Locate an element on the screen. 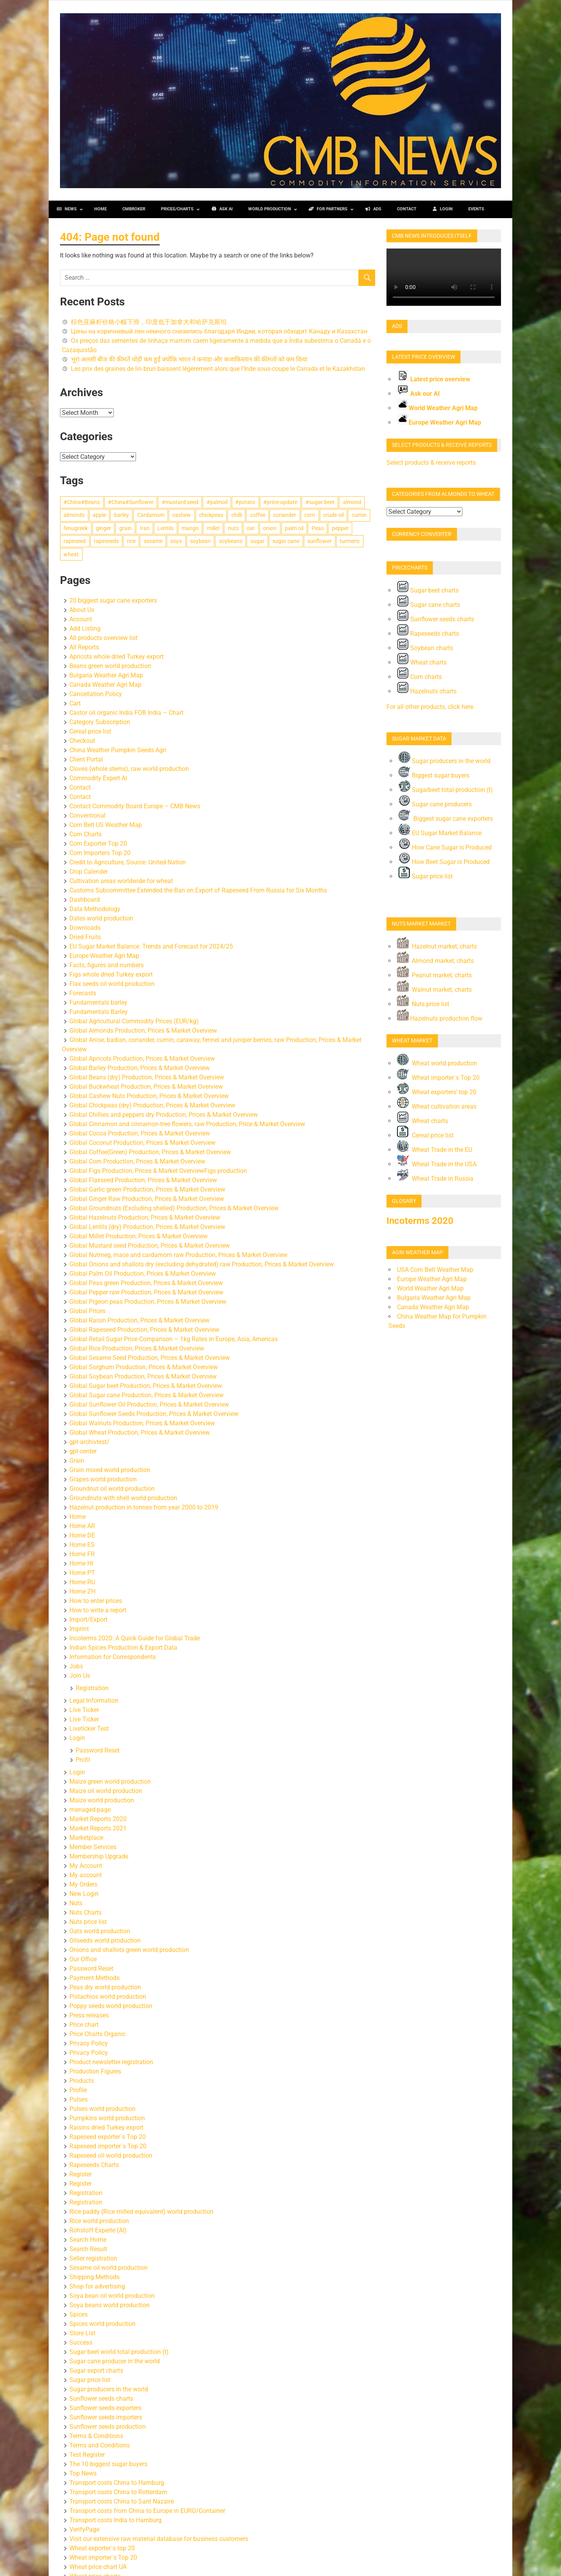 This screenshot has width=561, height=2576. sugar [sugar (571 items)] is located at coordinates (258, 541).